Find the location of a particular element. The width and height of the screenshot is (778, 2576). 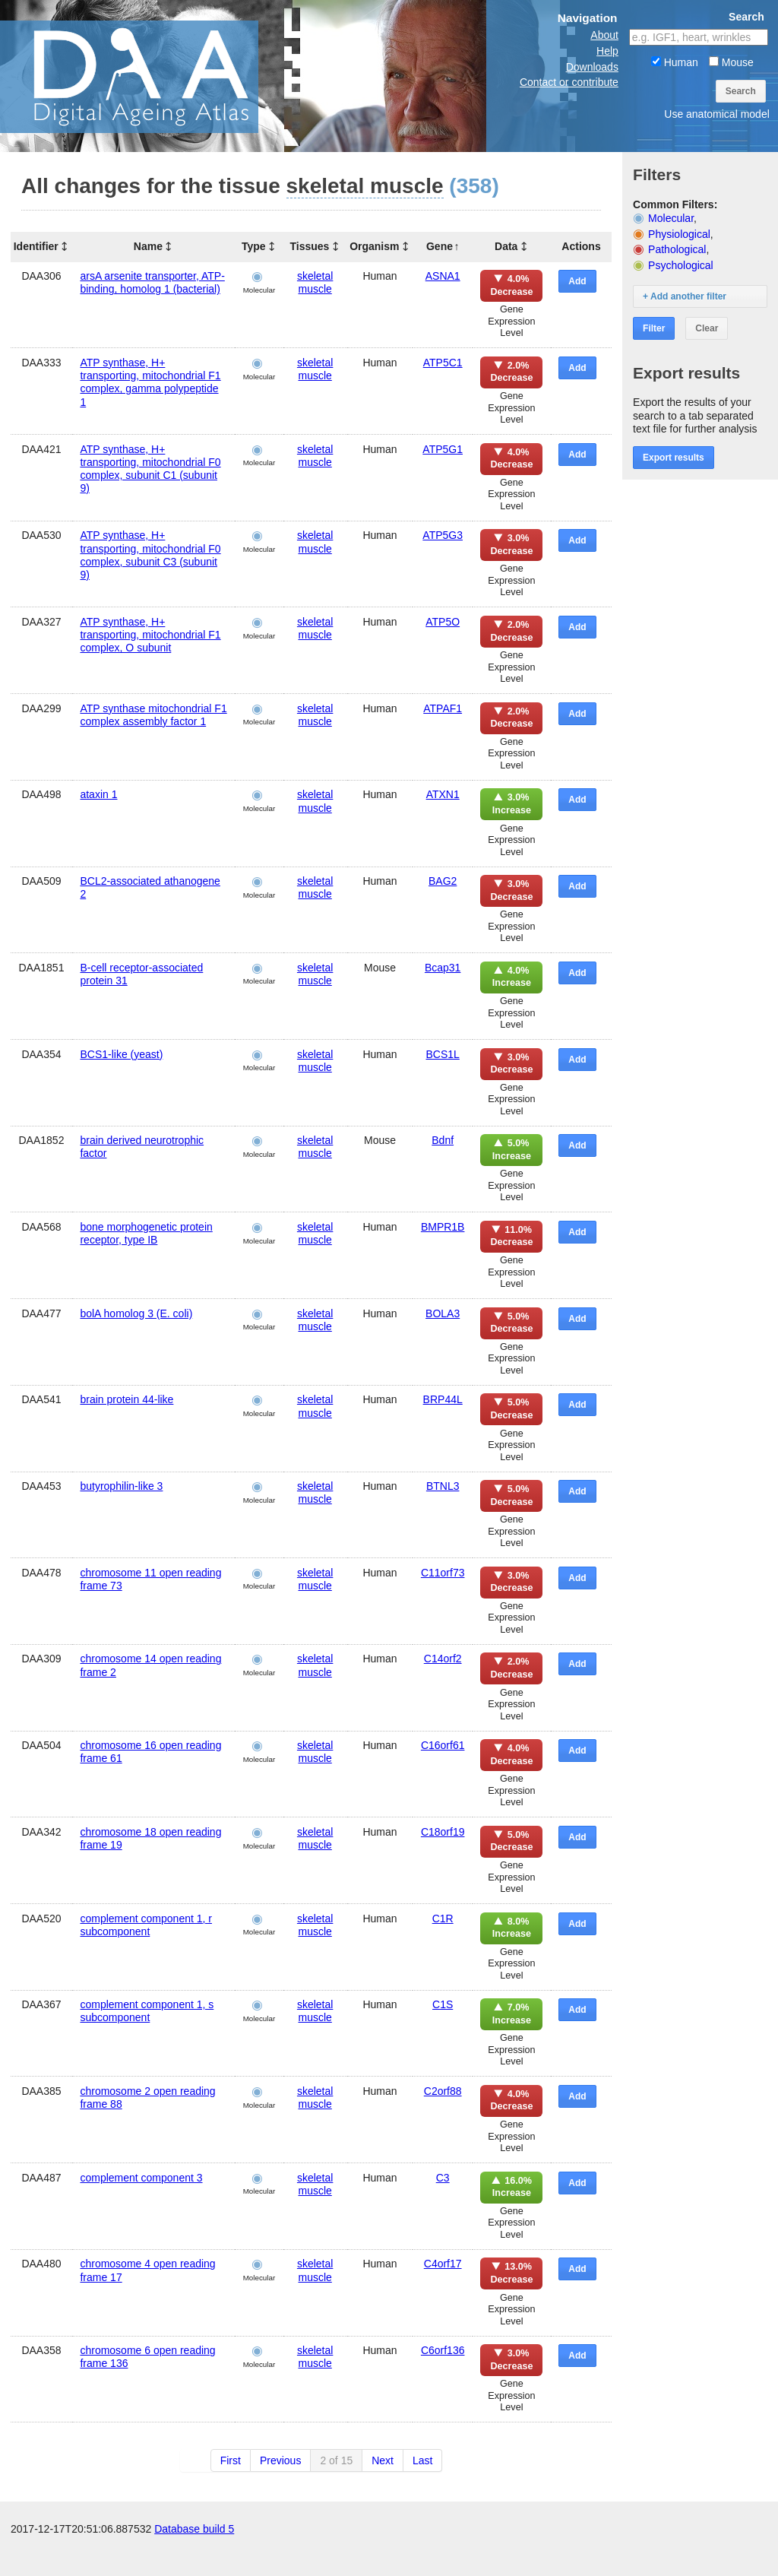

C6orf136 is located at coordinates (443, 2350).